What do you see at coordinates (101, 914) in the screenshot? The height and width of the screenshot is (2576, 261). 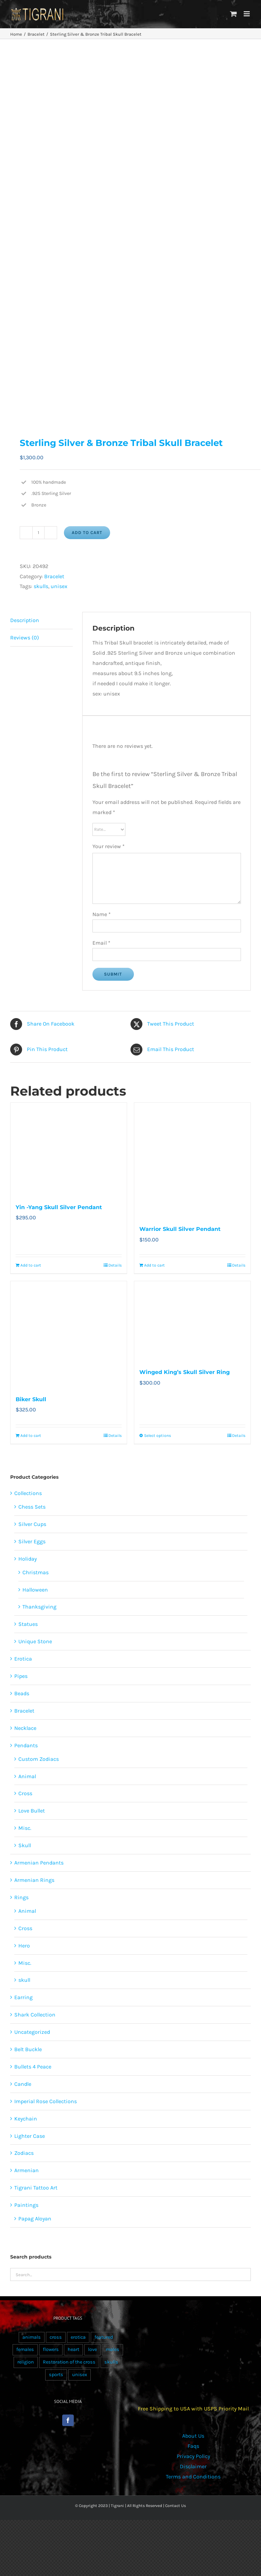 I see `Name` at bounding box center [101, 914].